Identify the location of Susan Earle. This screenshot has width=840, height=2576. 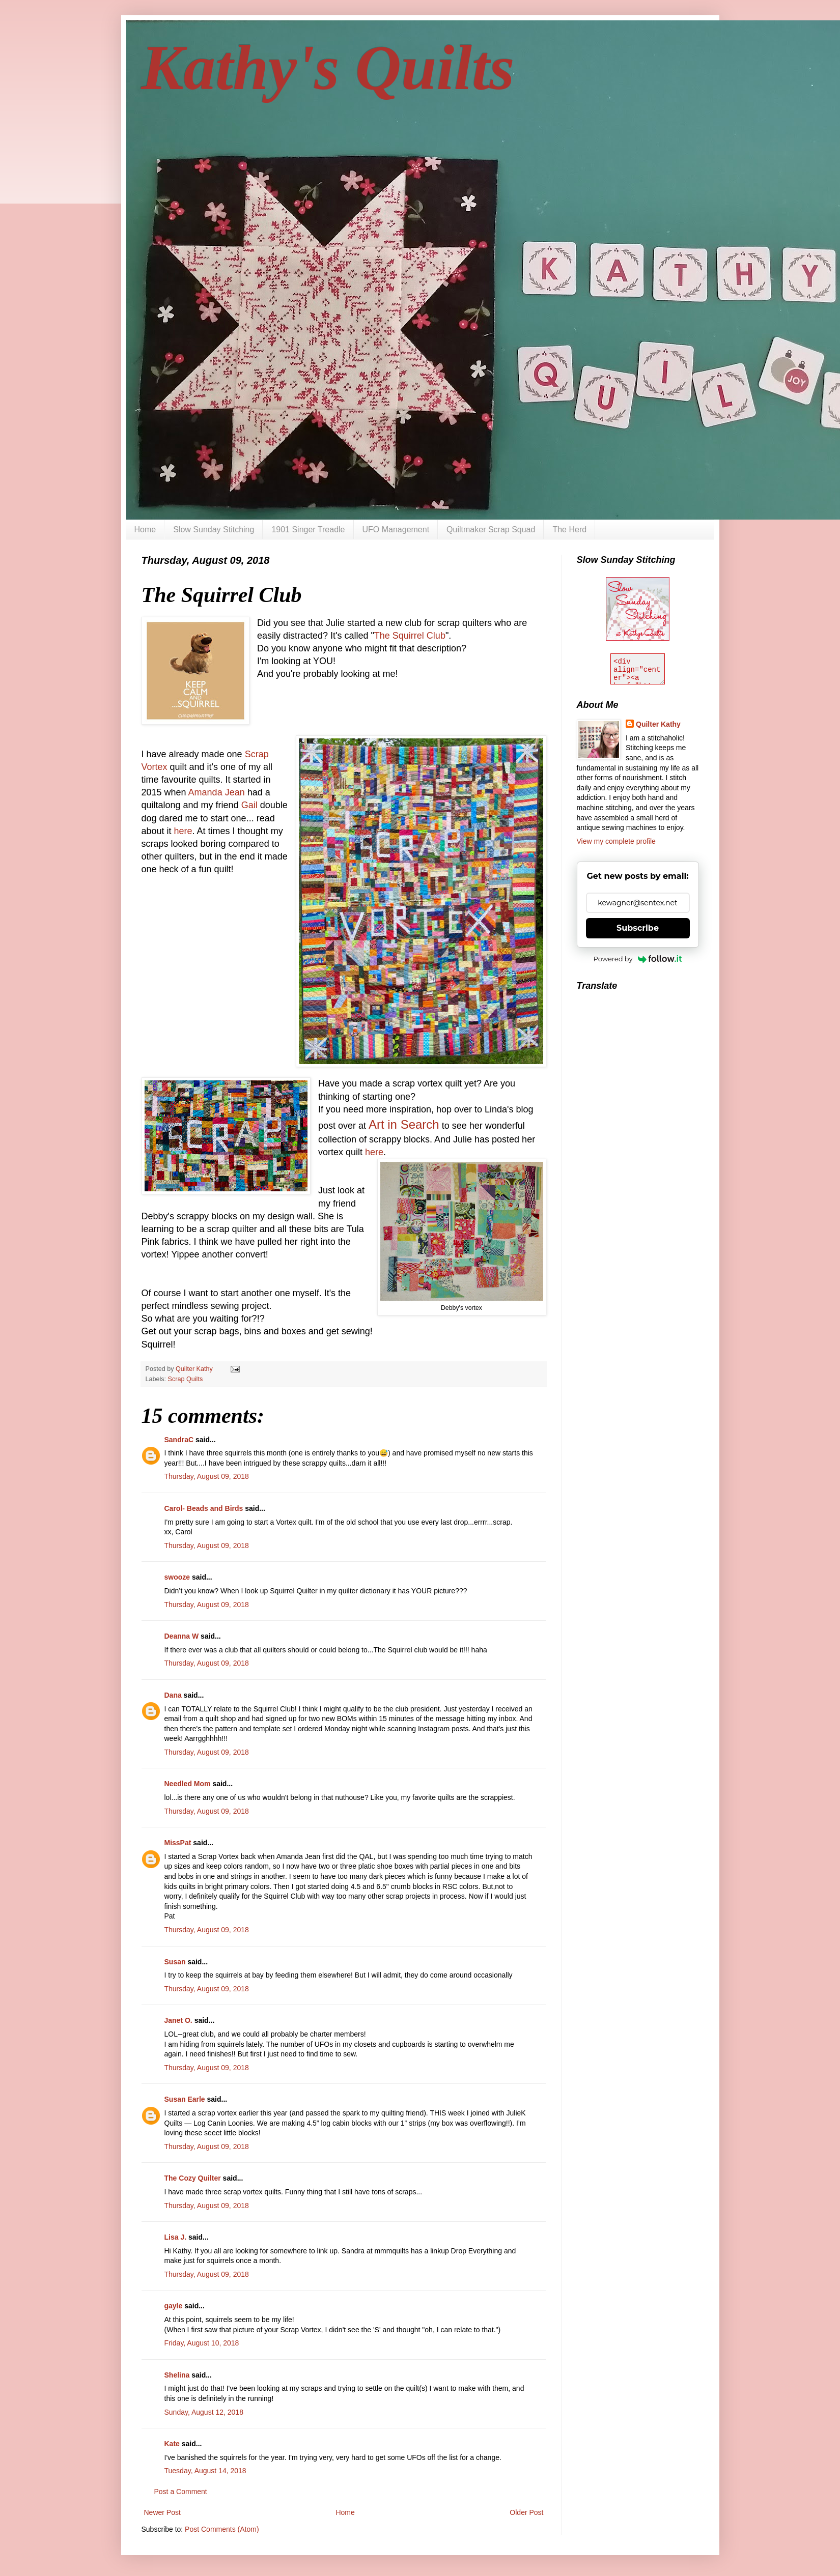
(184, 2099).